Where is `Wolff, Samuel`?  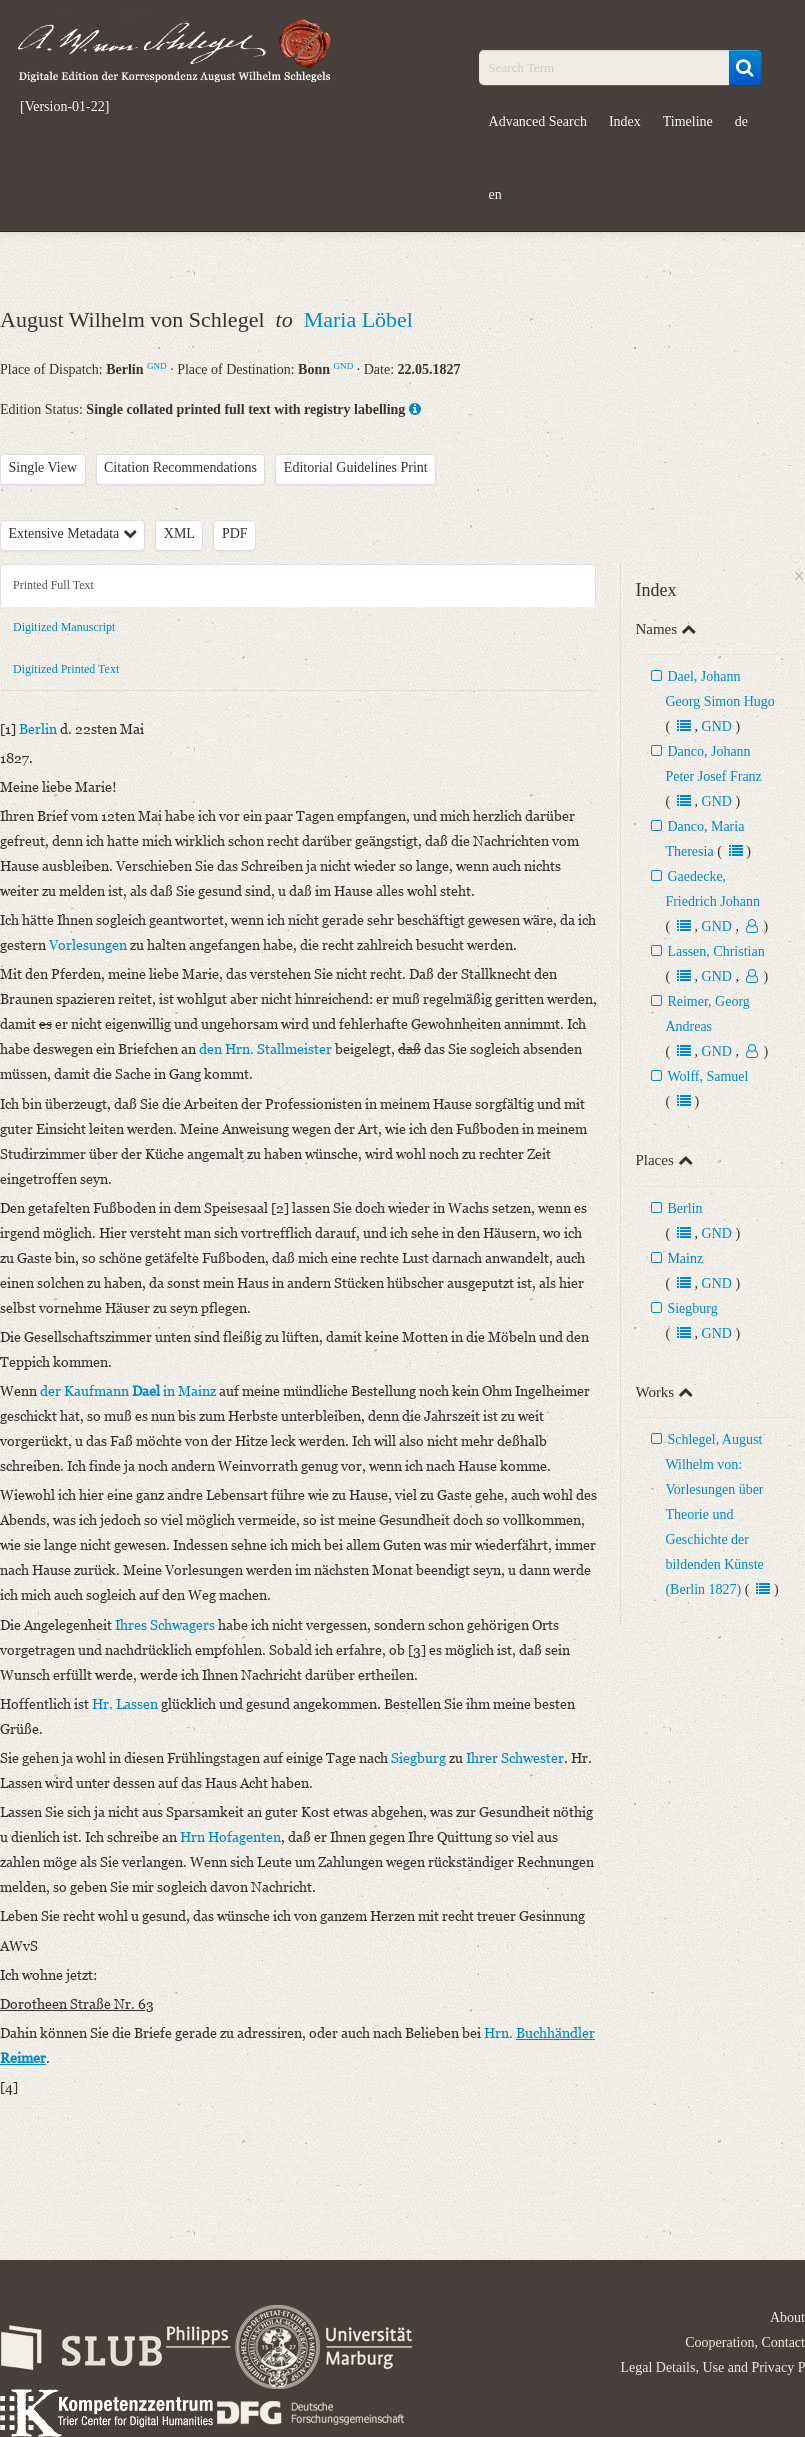
Wolff, Samuel is located at coordinates (707, 1076).